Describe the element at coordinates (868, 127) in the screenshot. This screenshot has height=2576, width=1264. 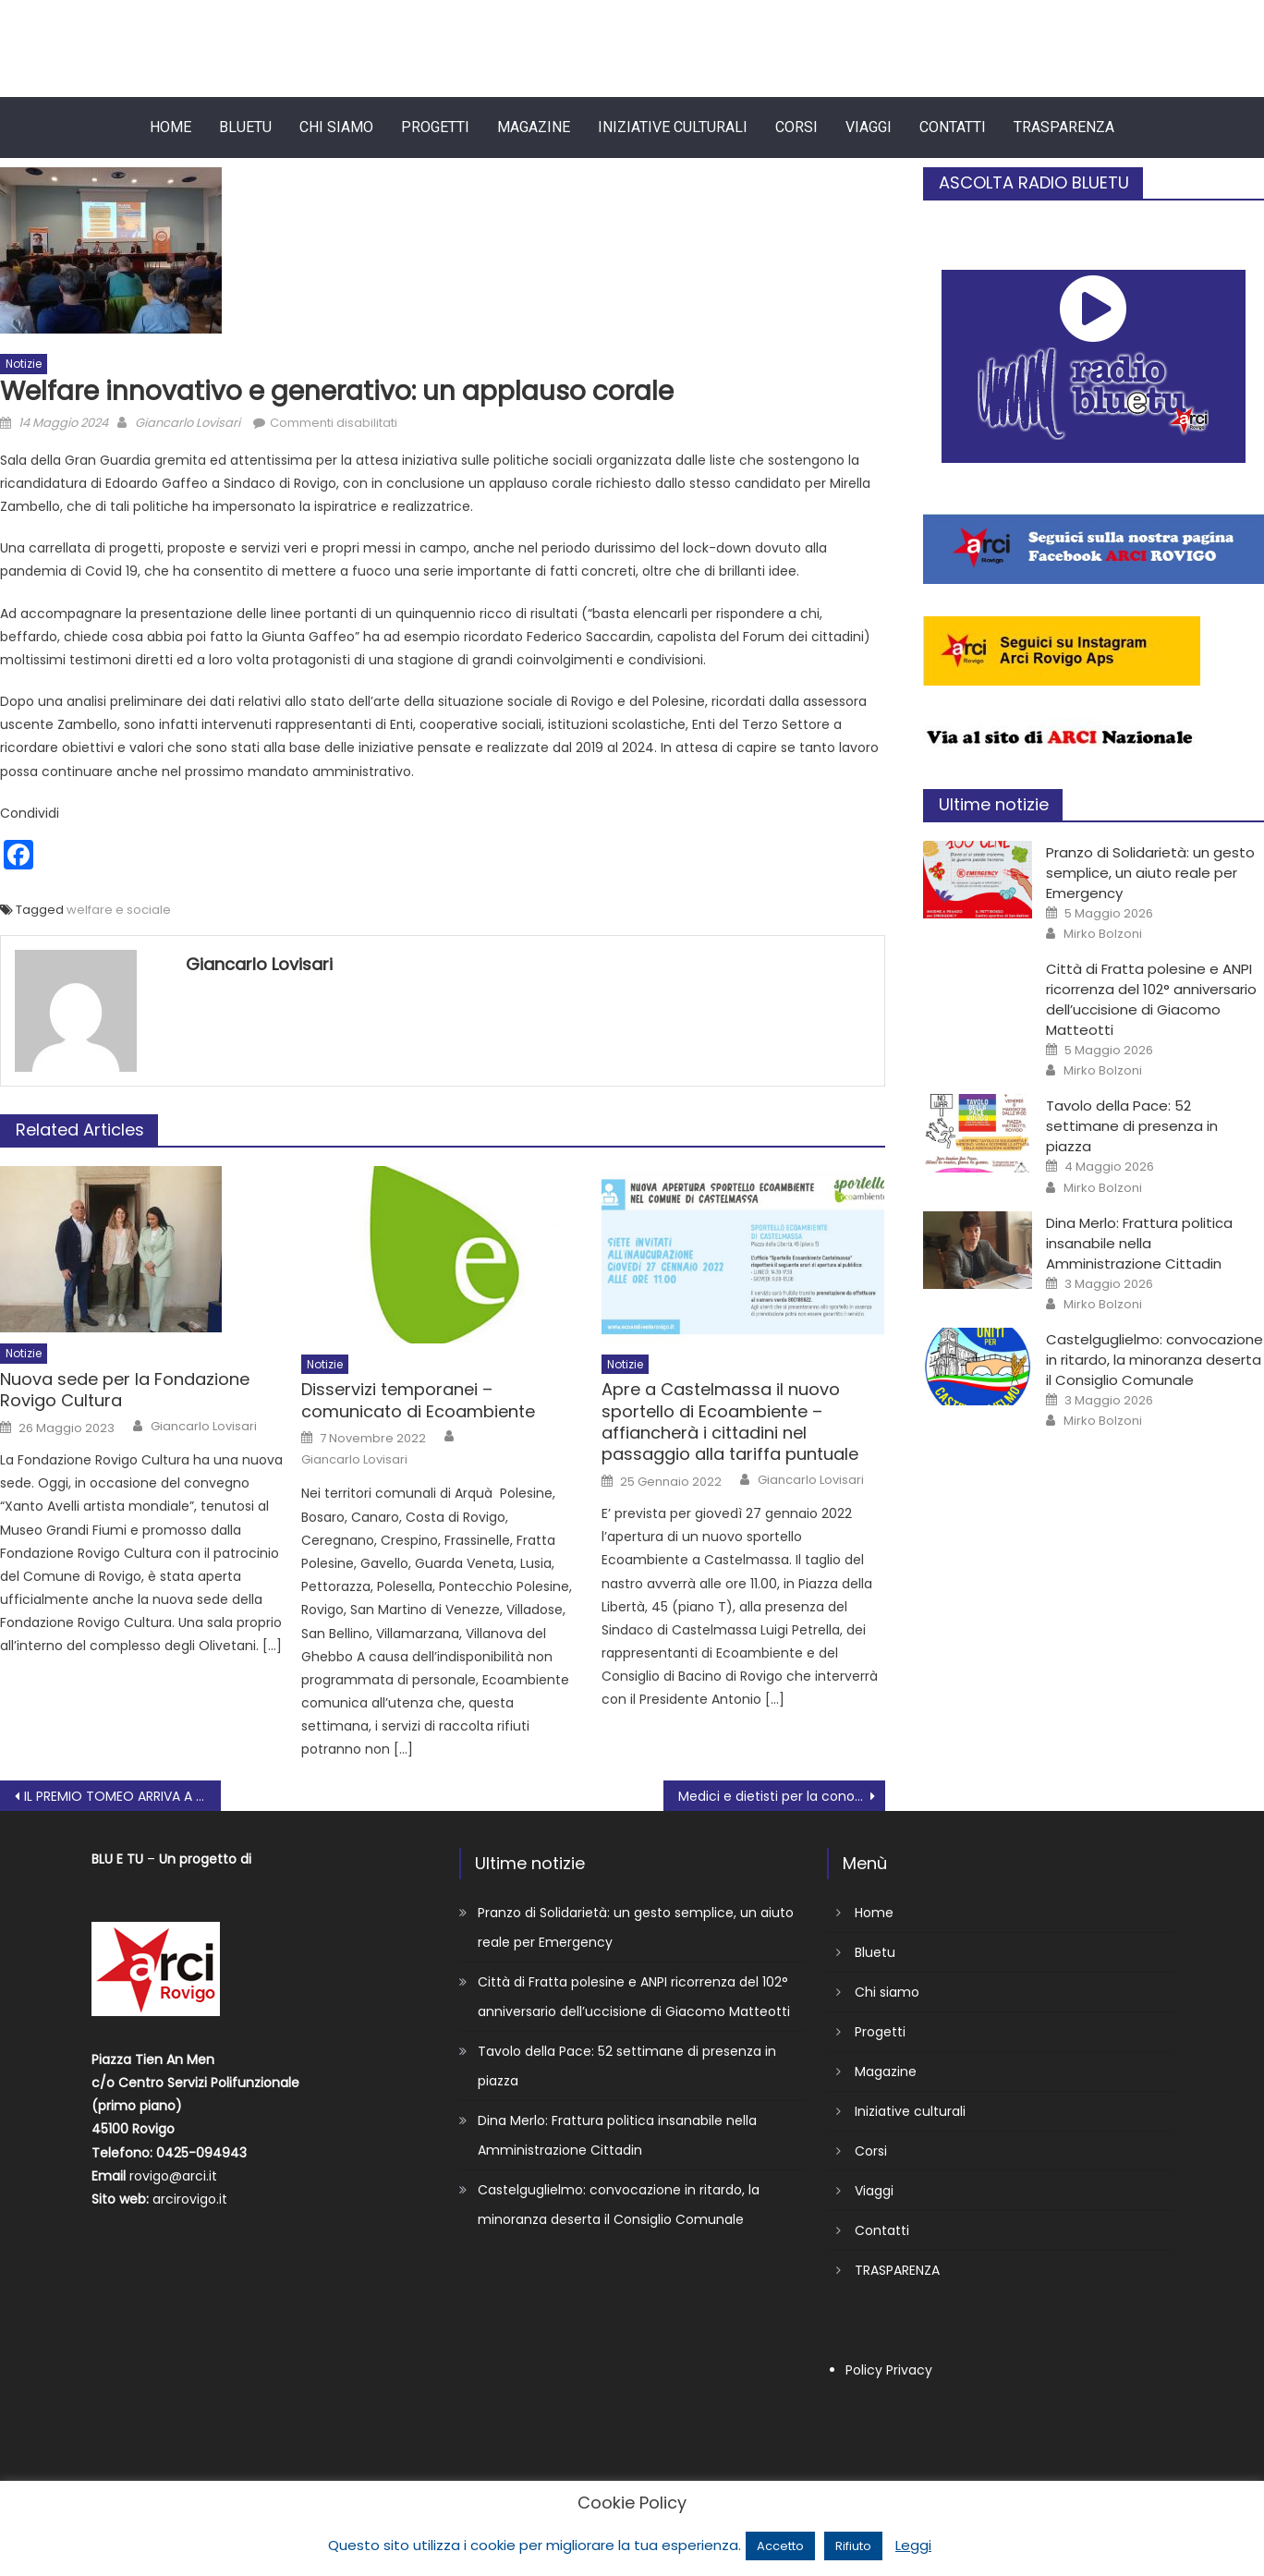
I see `Viaggi` at that location.